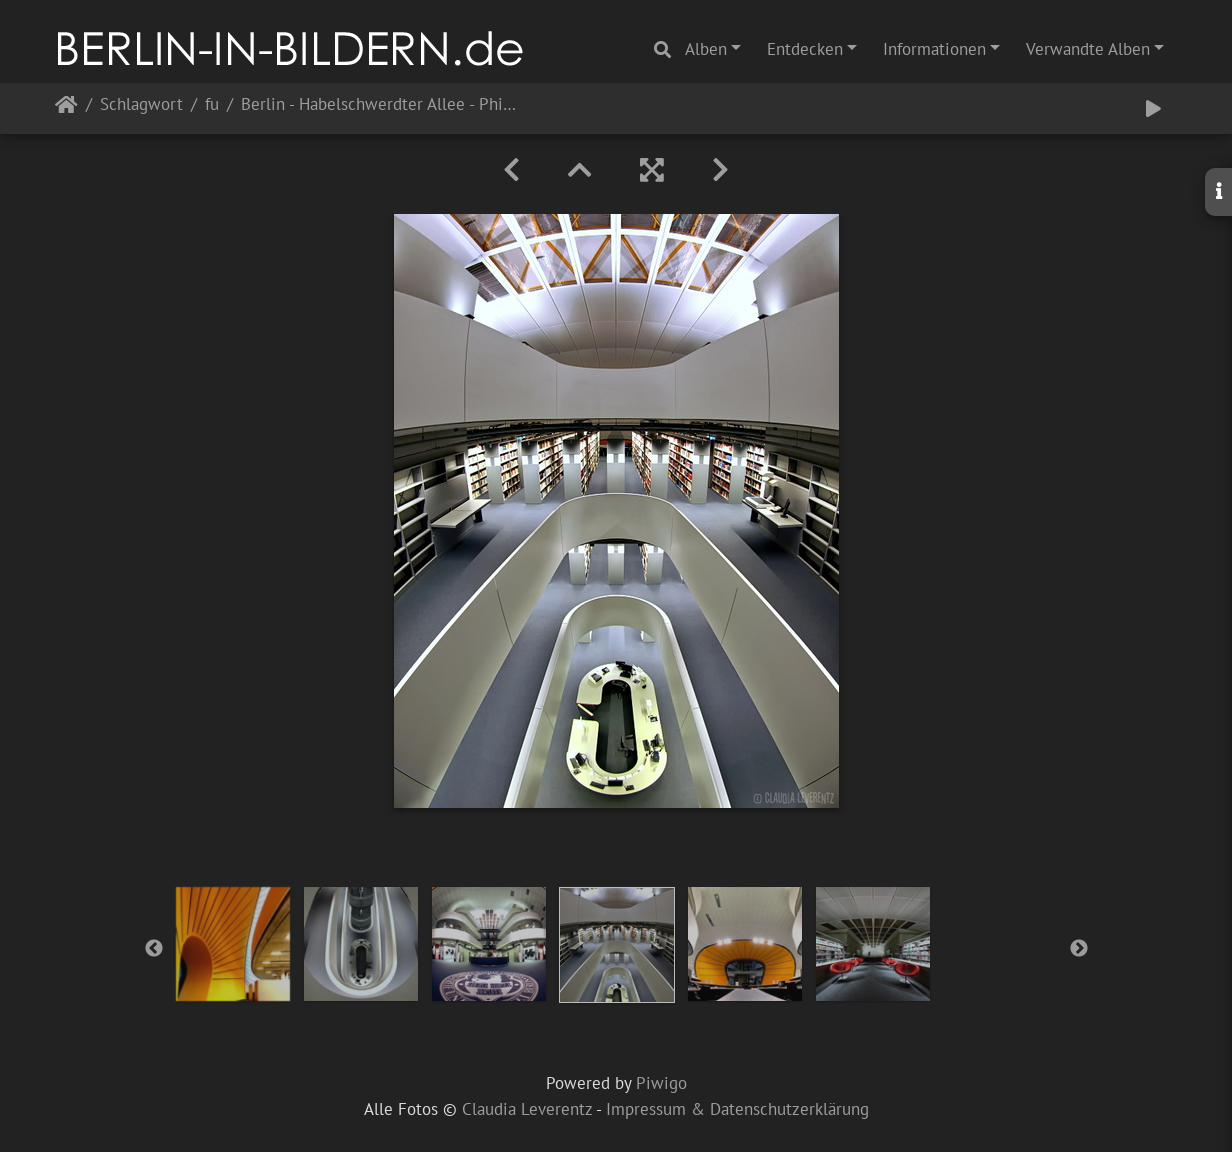 Image resolution: width=1232 pixels, height=1152 pixels. I want to click on Informationen, so click(934, 49).